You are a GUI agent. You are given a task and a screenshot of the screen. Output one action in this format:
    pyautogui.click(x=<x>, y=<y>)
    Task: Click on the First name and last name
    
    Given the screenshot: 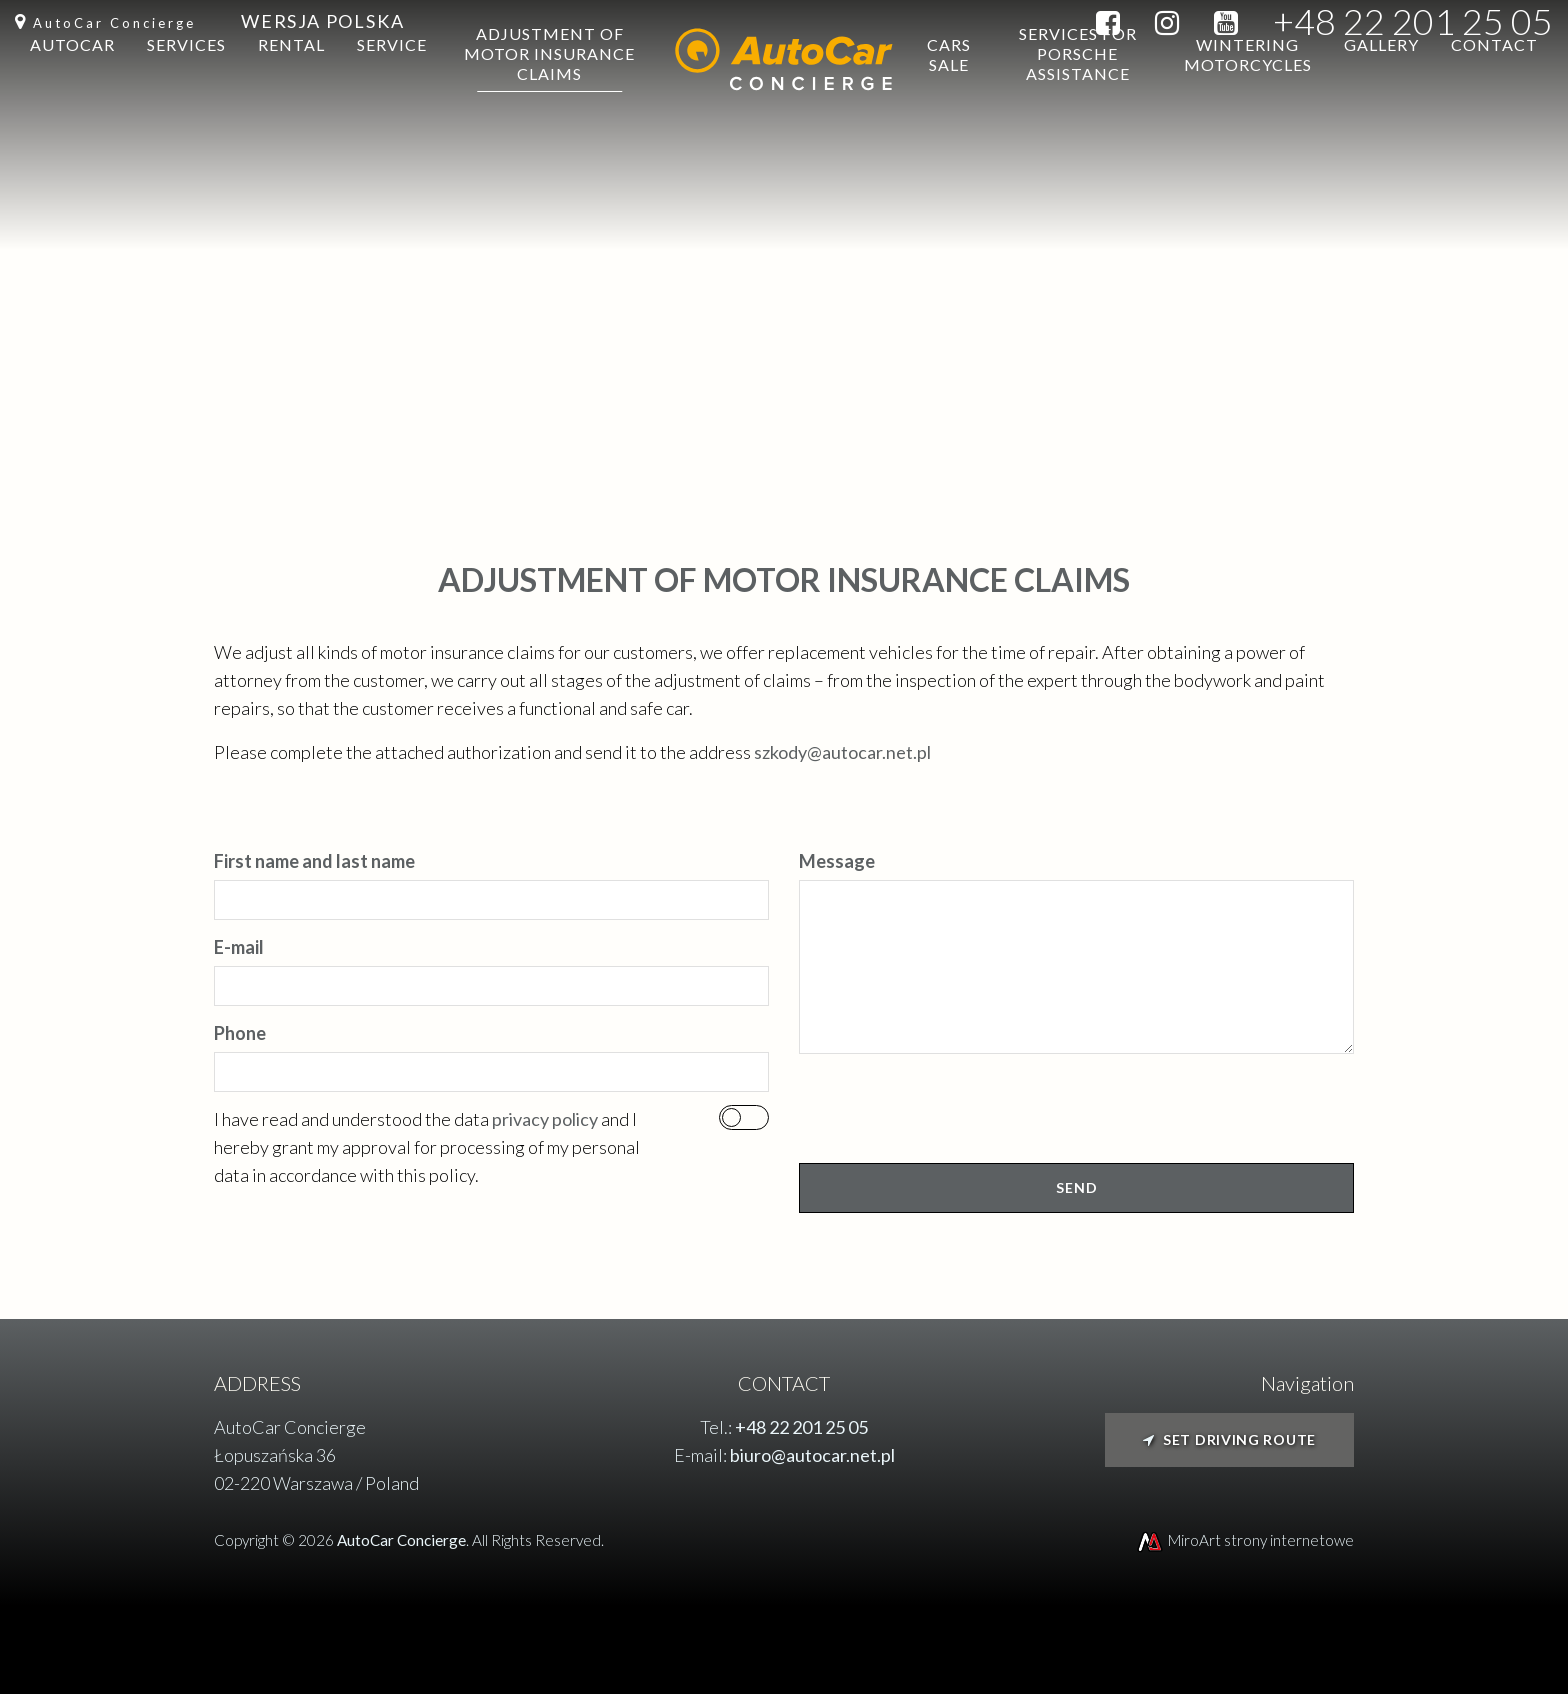 What is the action you would take?
    pyautogui.click(x=314, y=861)
    